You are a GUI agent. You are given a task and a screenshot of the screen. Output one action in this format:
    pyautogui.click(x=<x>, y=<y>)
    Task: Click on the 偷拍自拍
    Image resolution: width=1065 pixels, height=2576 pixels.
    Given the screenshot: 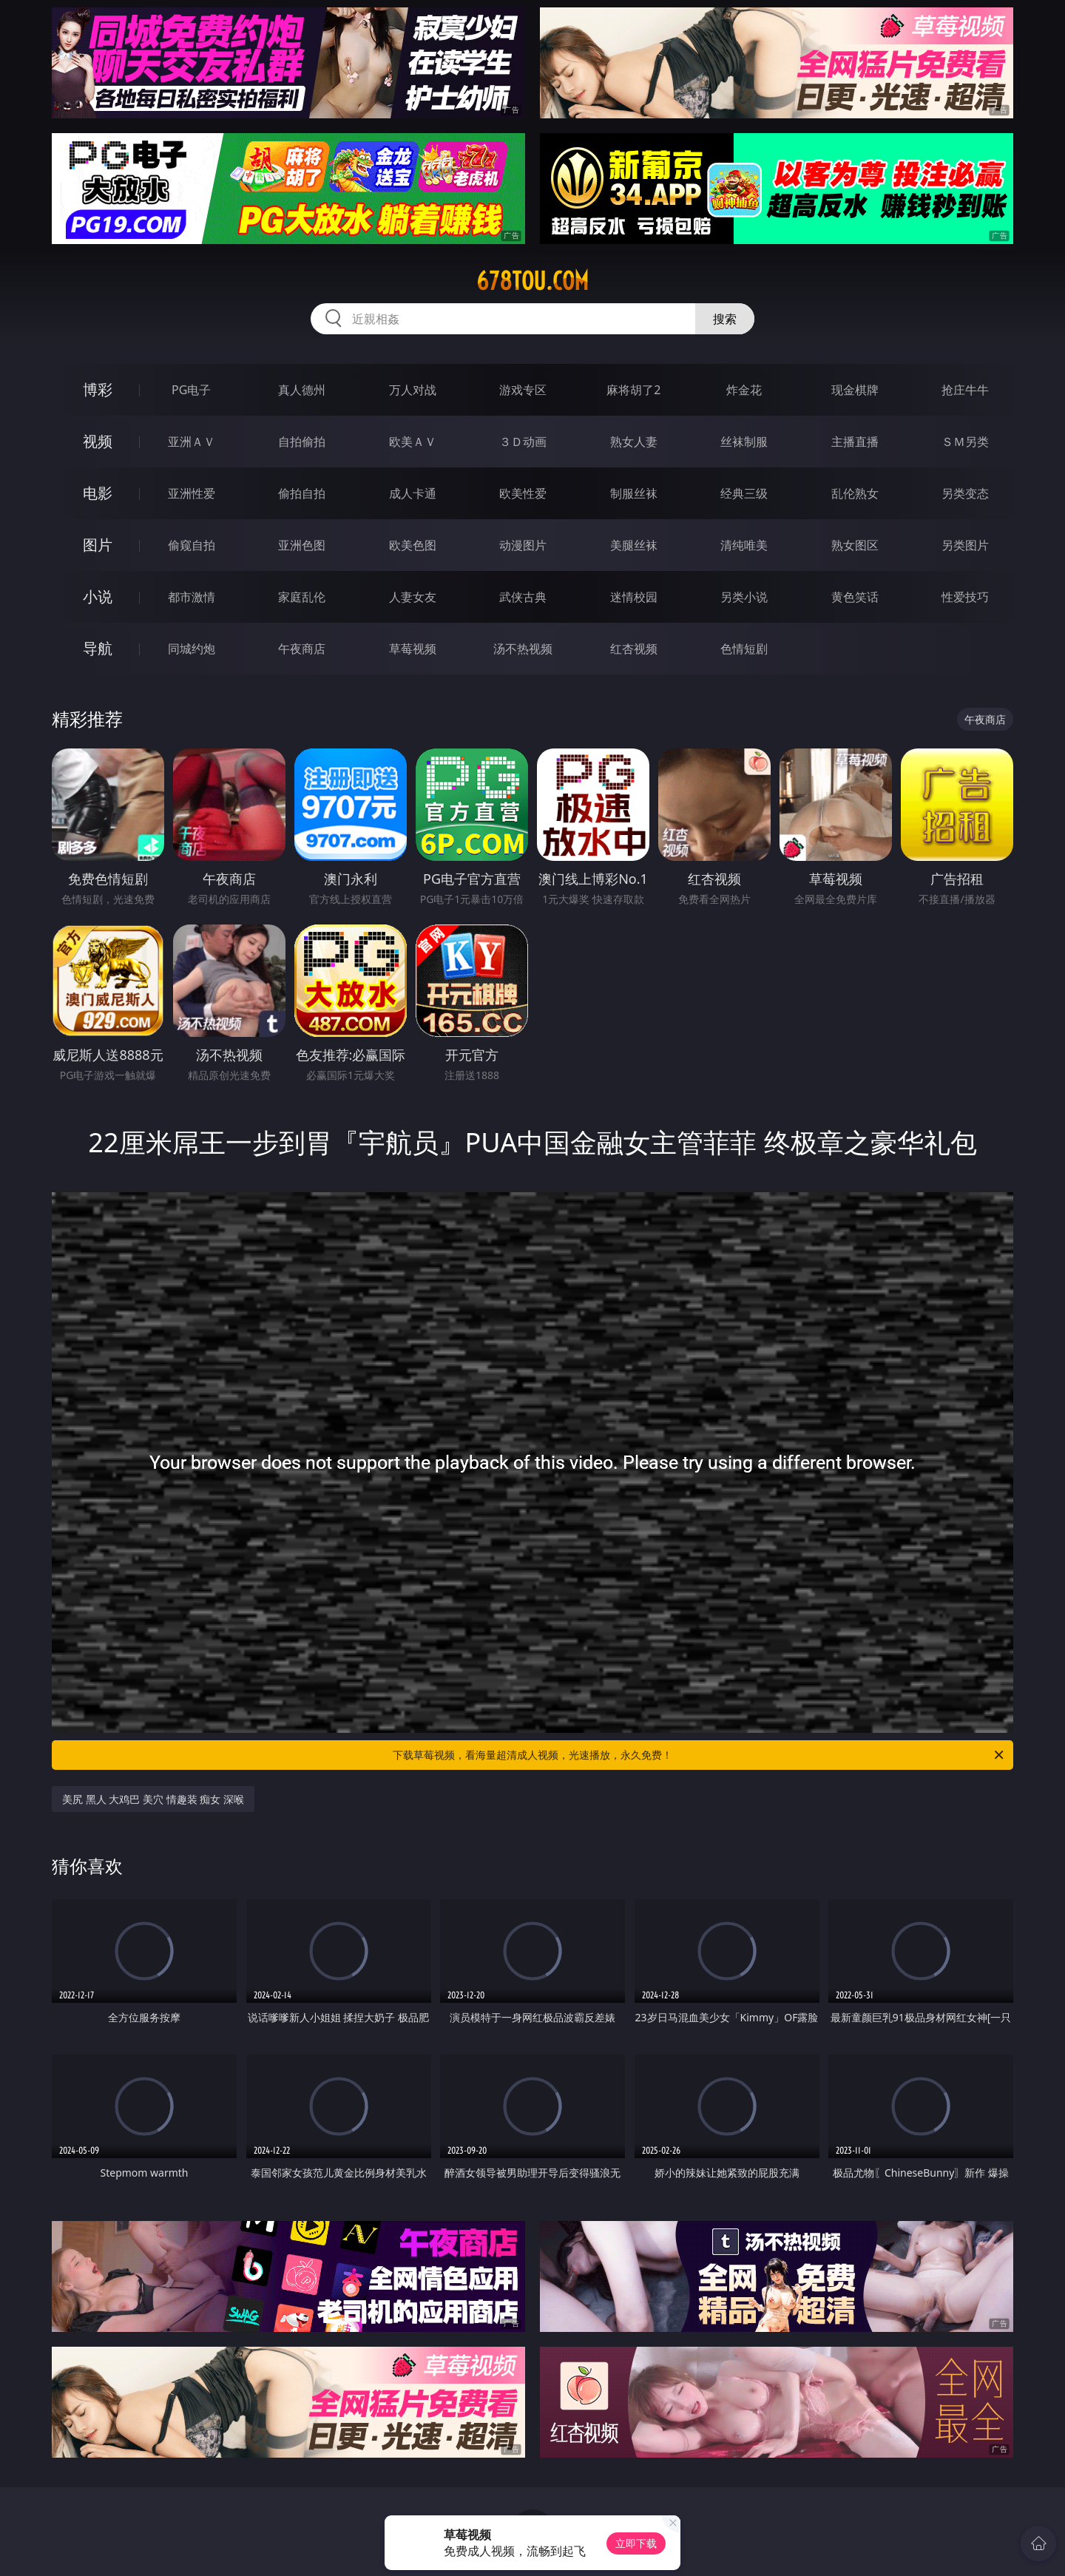 What is the action you would take?
    pyautogui.click(x=301, y=493)
    